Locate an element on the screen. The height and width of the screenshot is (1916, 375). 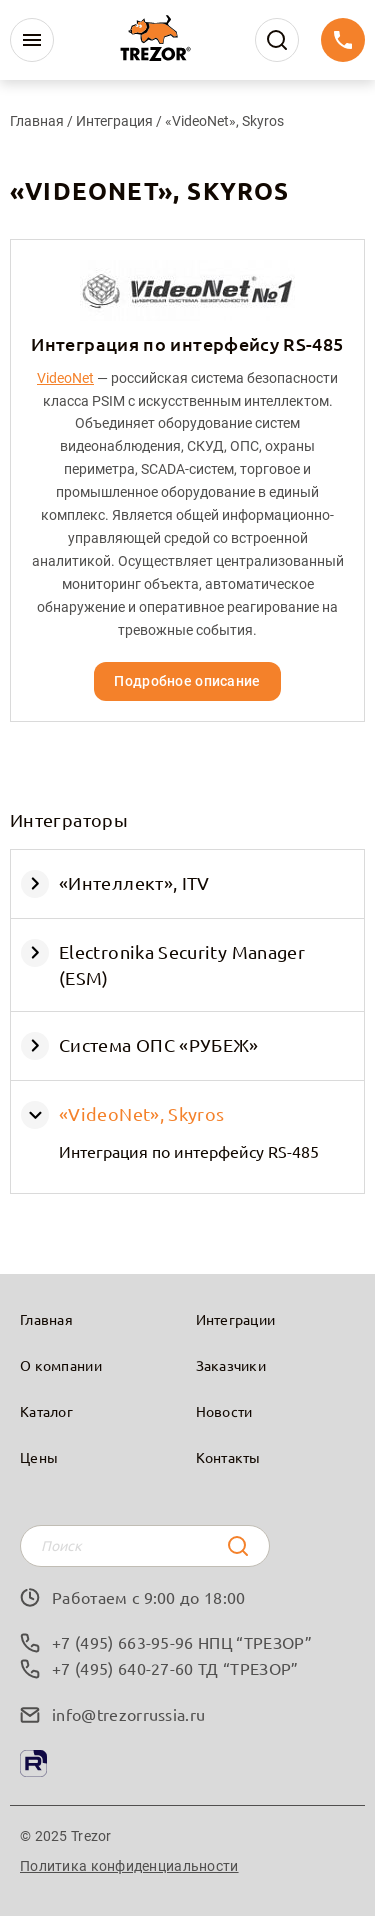
Главная is located at coordinates (37, 121).